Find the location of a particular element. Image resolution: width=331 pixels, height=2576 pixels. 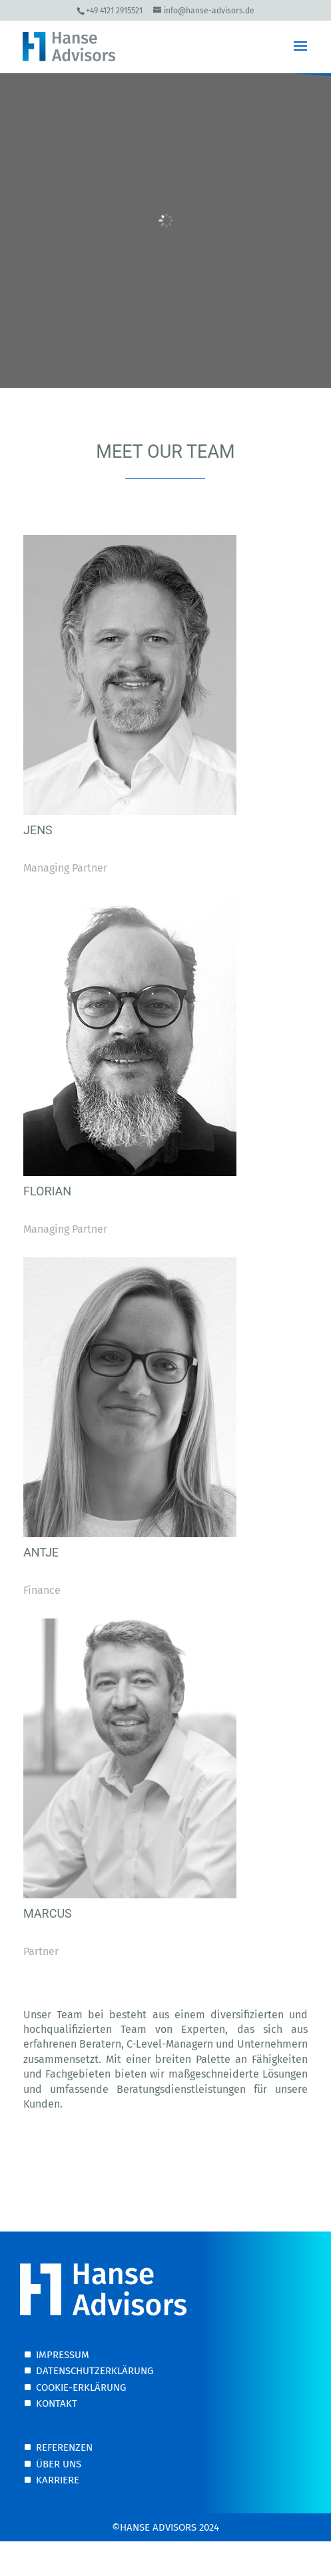

Cookie-Erklärung is located at coordinates (81, 2387).